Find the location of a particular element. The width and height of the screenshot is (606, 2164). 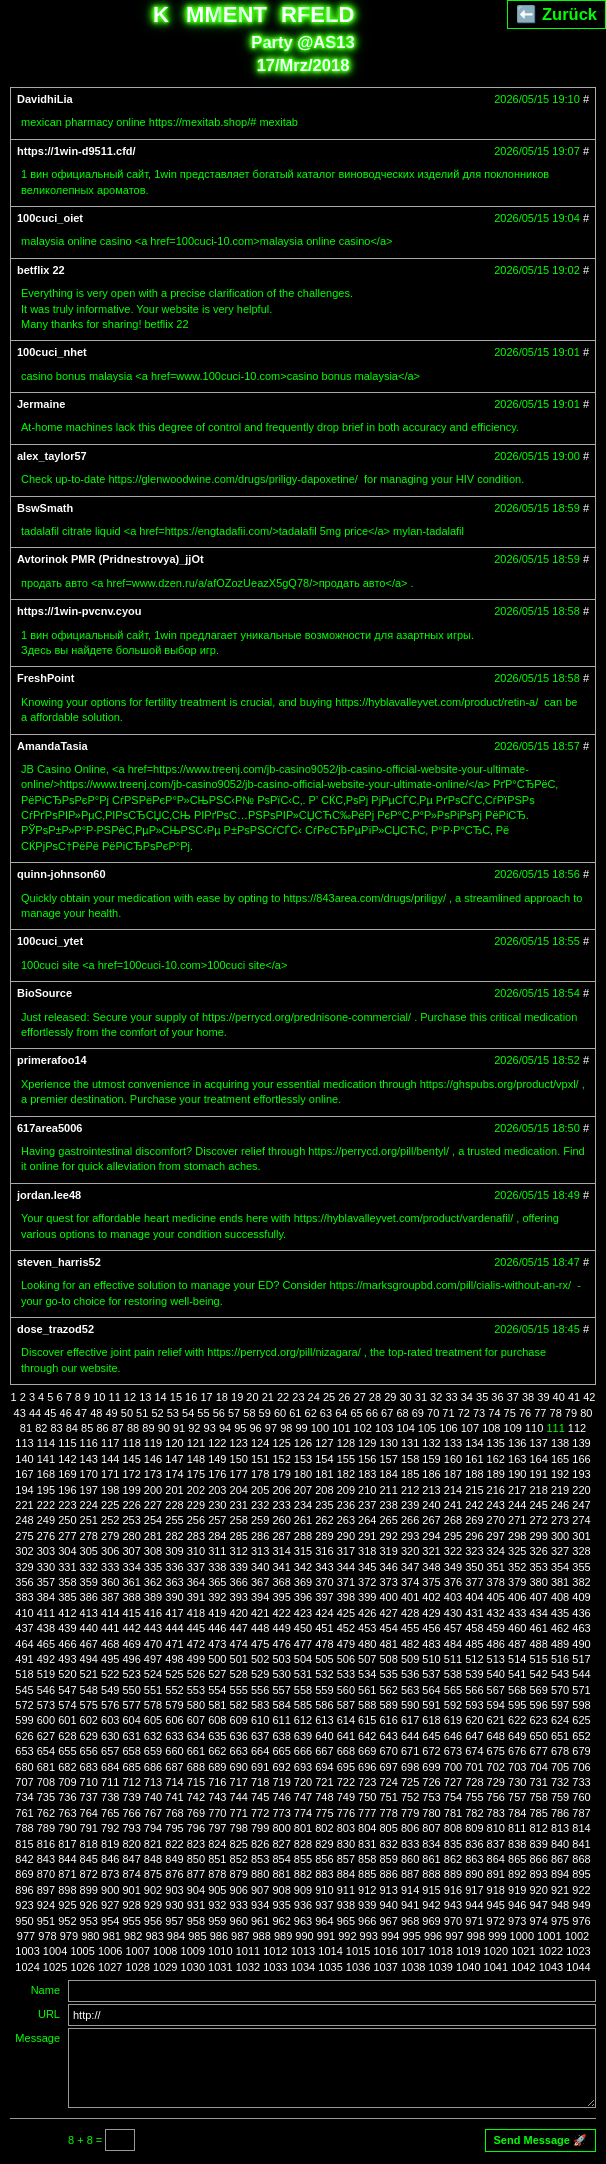

30 is located at coordinates (405, 1397).